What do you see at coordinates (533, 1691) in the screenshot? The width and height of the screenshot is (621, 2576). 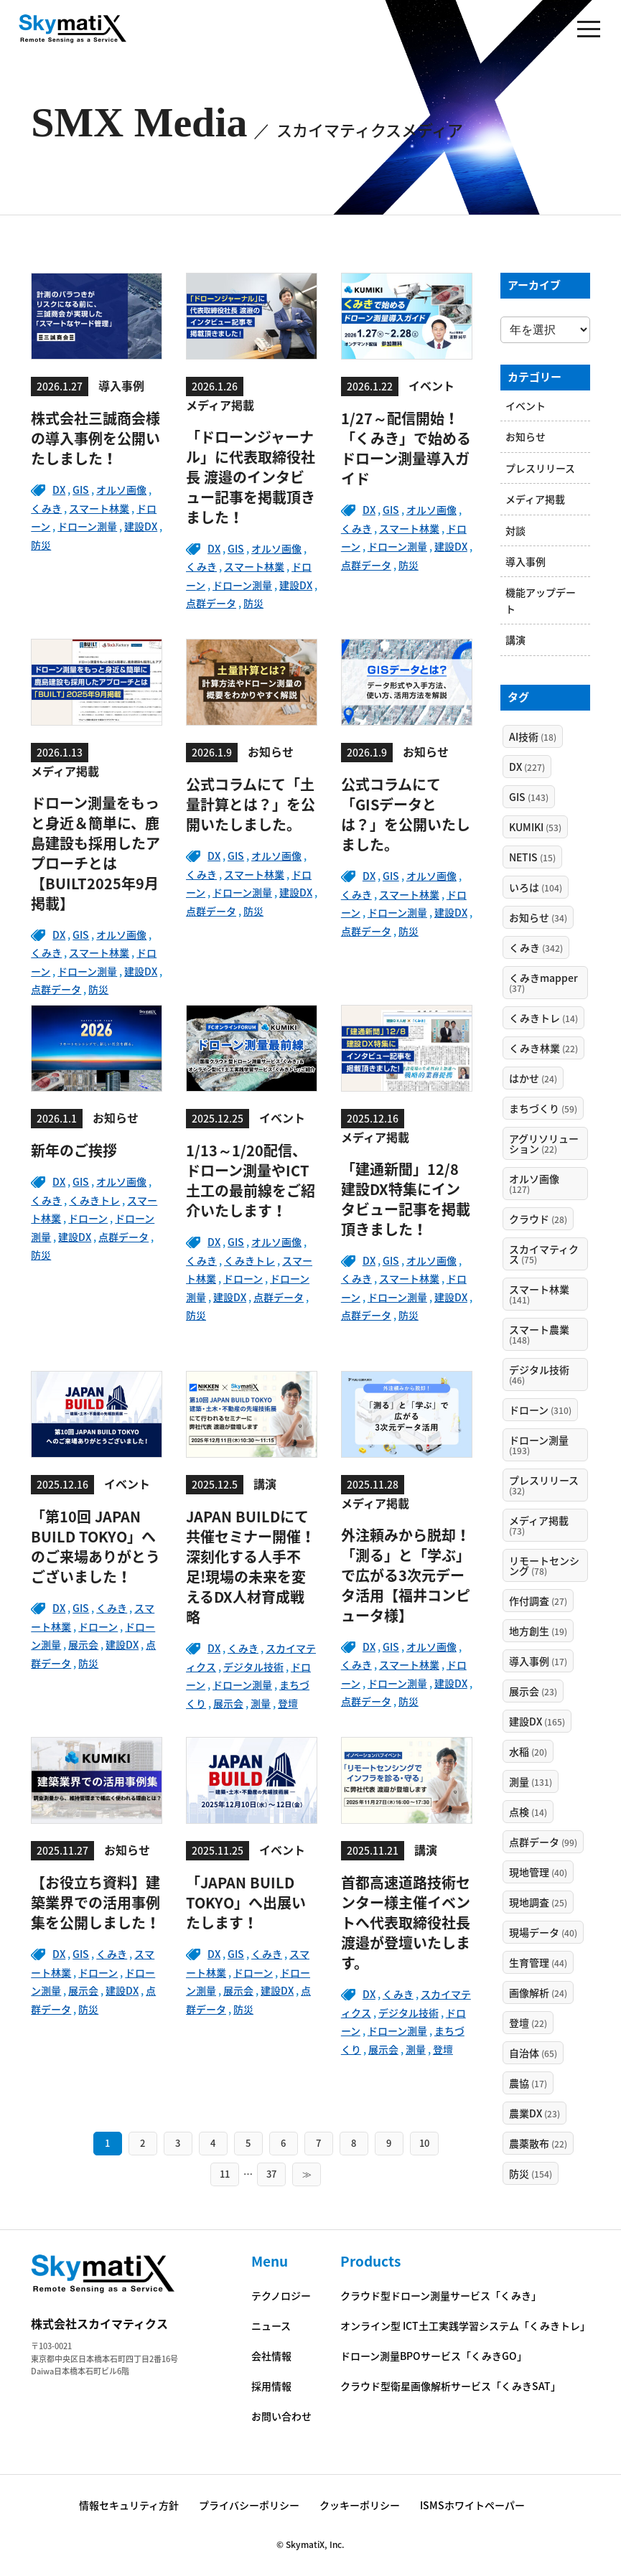 I see `展示会 [展示会 (23個の項目)]` at bounding box center [533, 1691].